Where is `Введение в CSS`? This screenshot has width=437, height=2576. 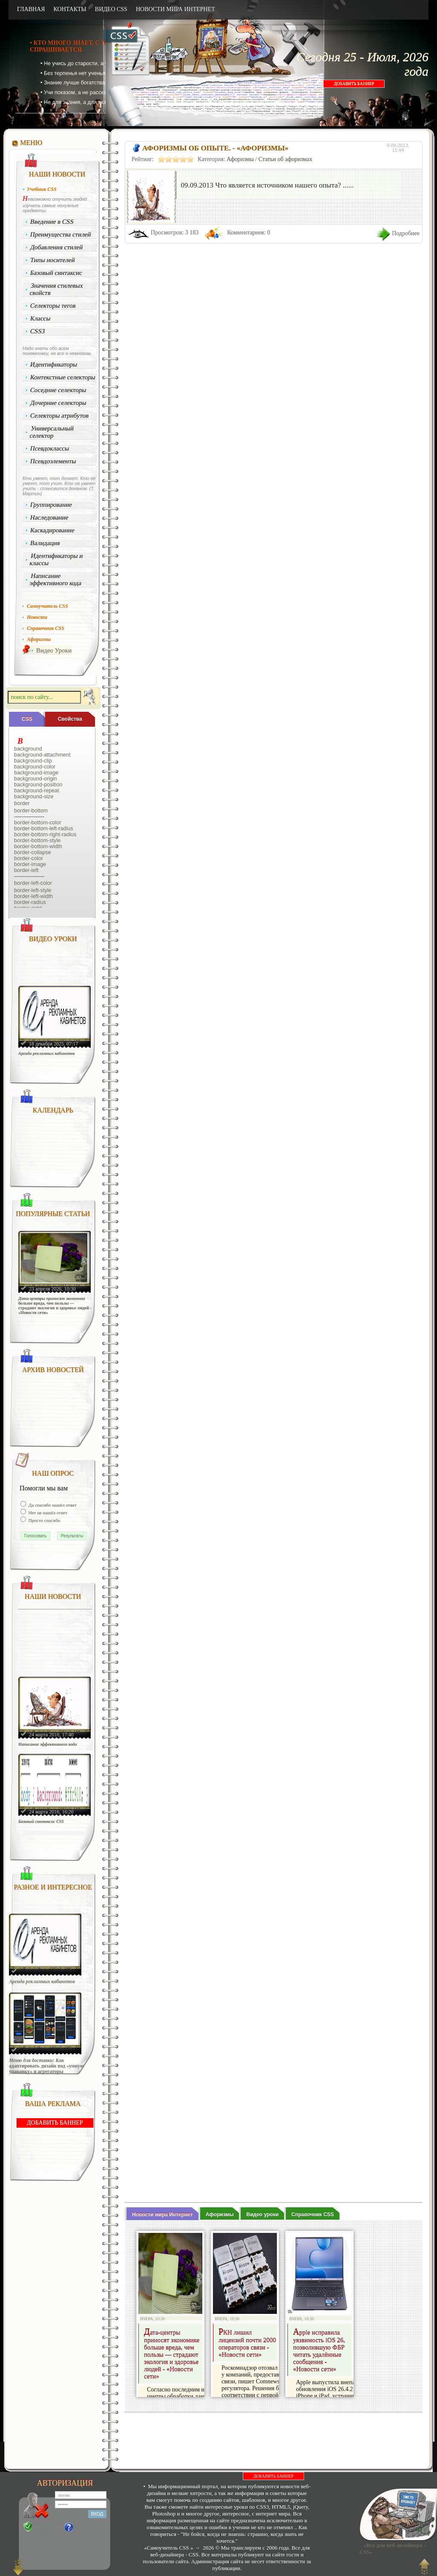 Введение в CSS is located at coordinates (52, 221).